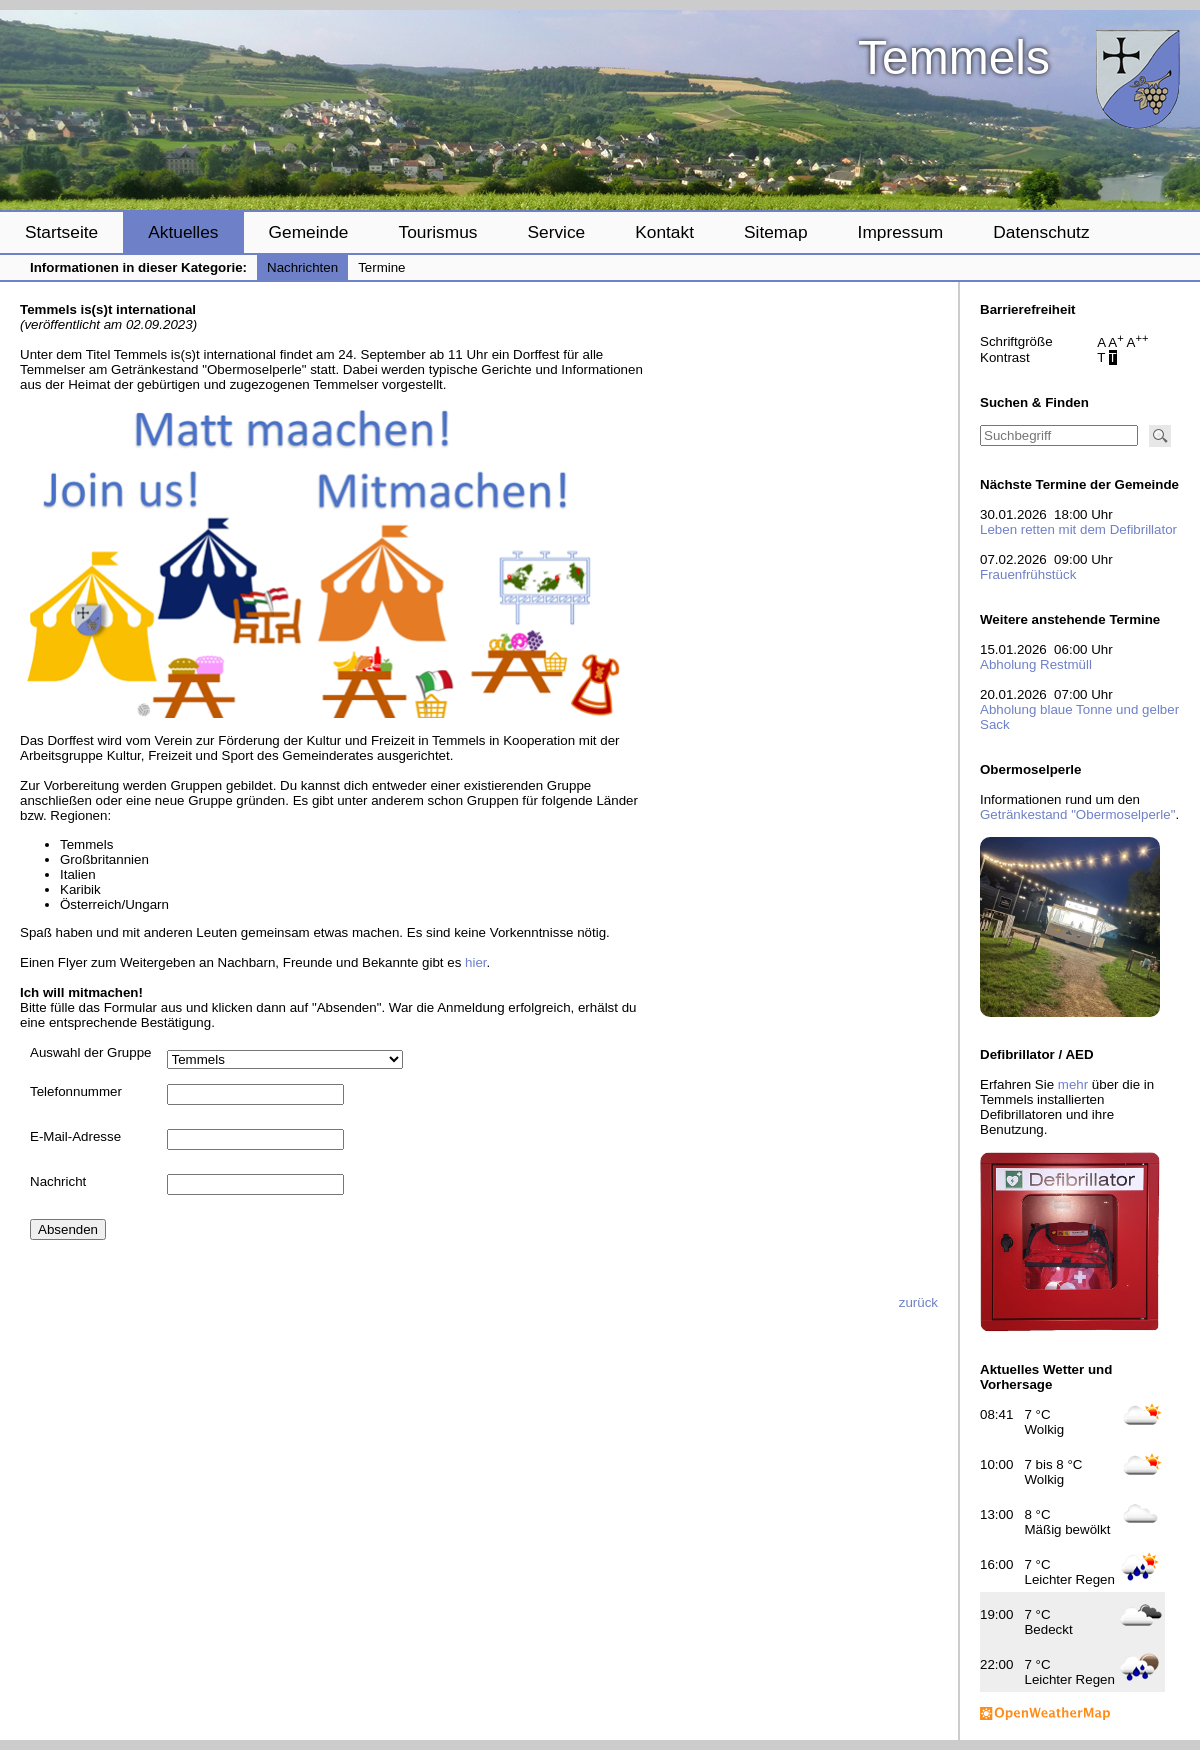  Describe the element at coordinates (918, 1302) in the screenshot. I see `zurück` at that location.